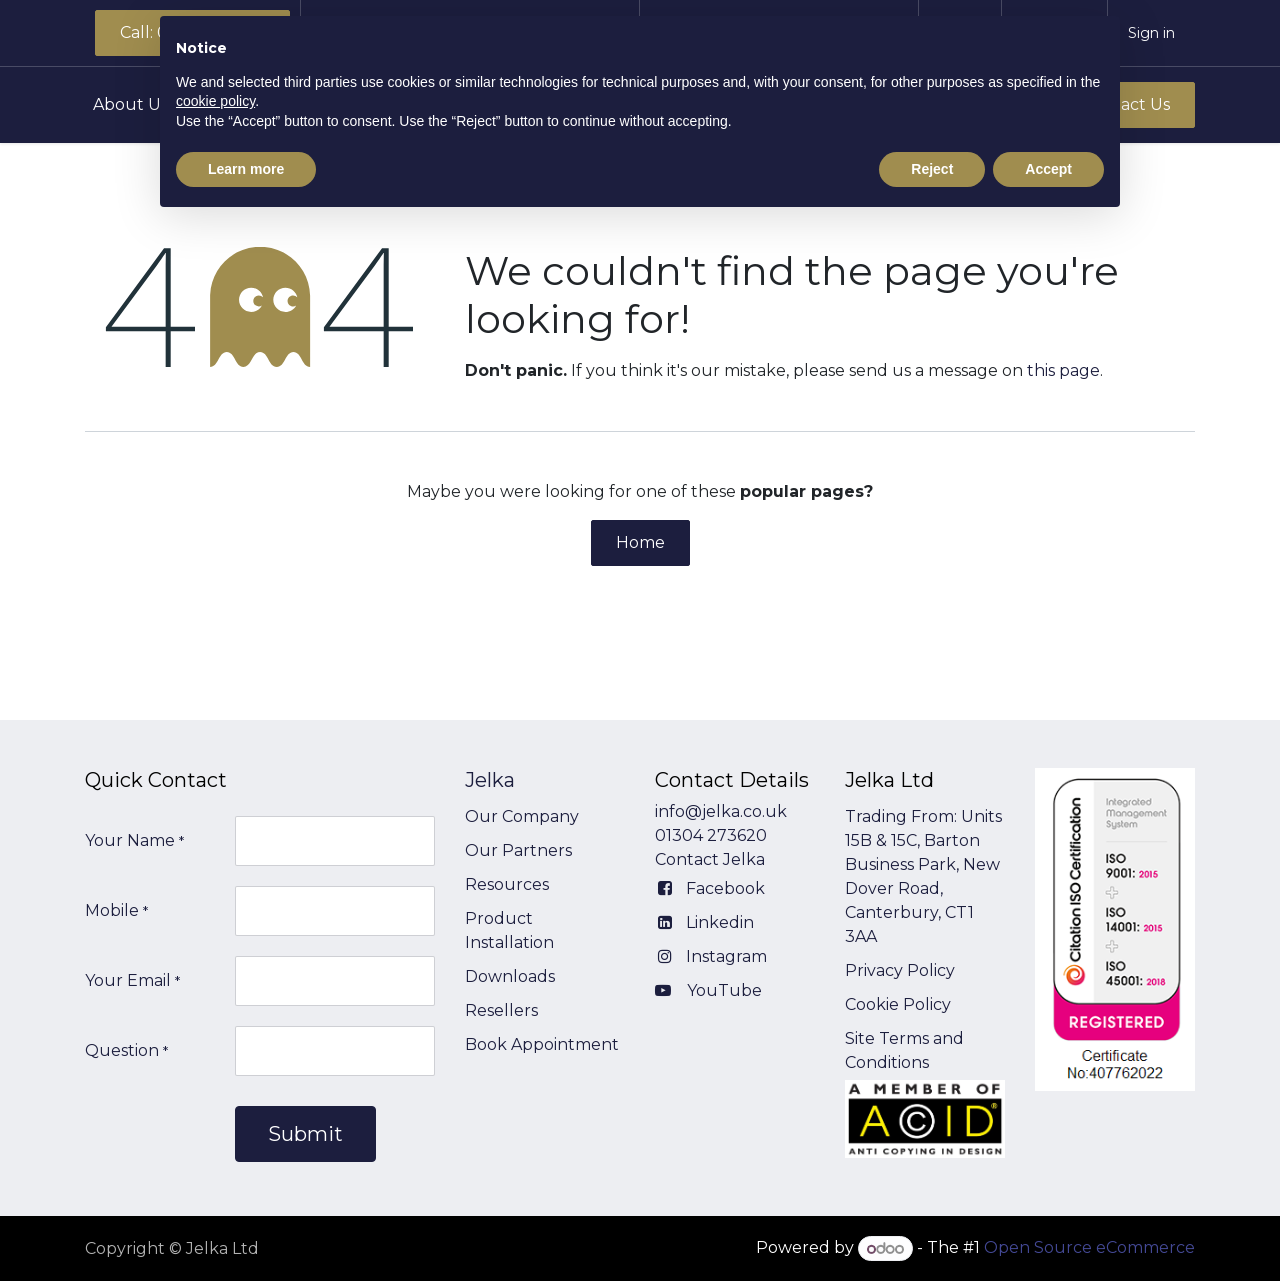 The height and width of the screenshot is (1281, 1280). Describe the element at coordinates (1089, 1248) in the screenshot. I see `Open Source eCommerce` at that location.